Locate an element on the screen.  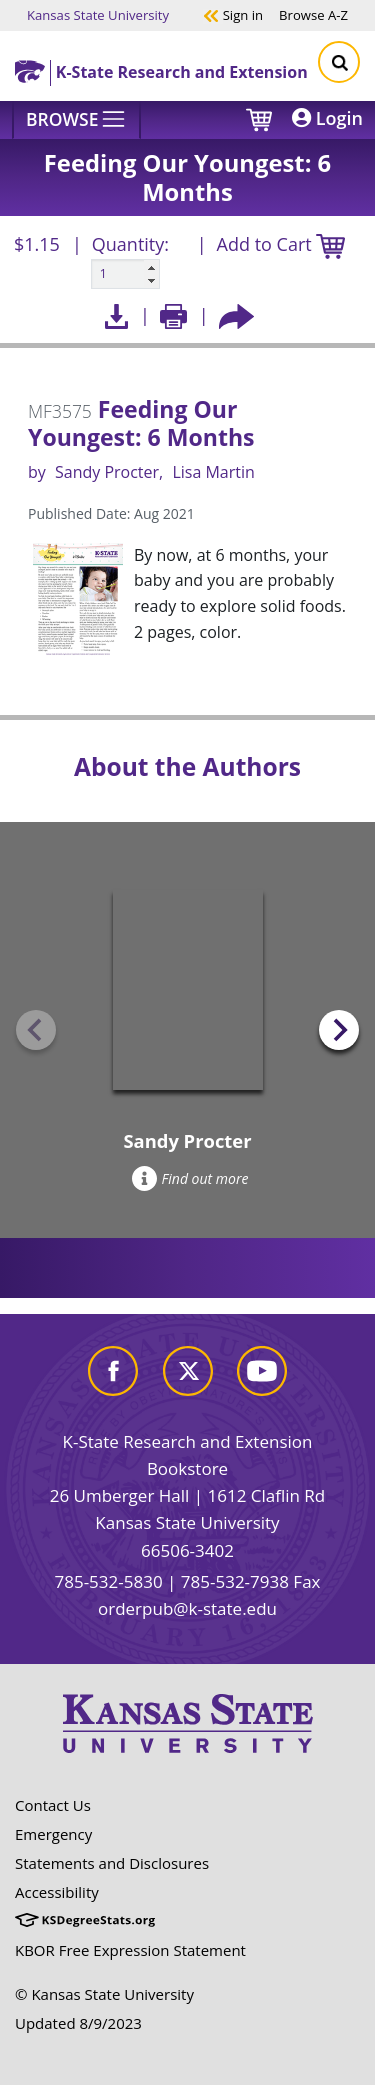
Add to Cart is located at coordinates (281, 245).